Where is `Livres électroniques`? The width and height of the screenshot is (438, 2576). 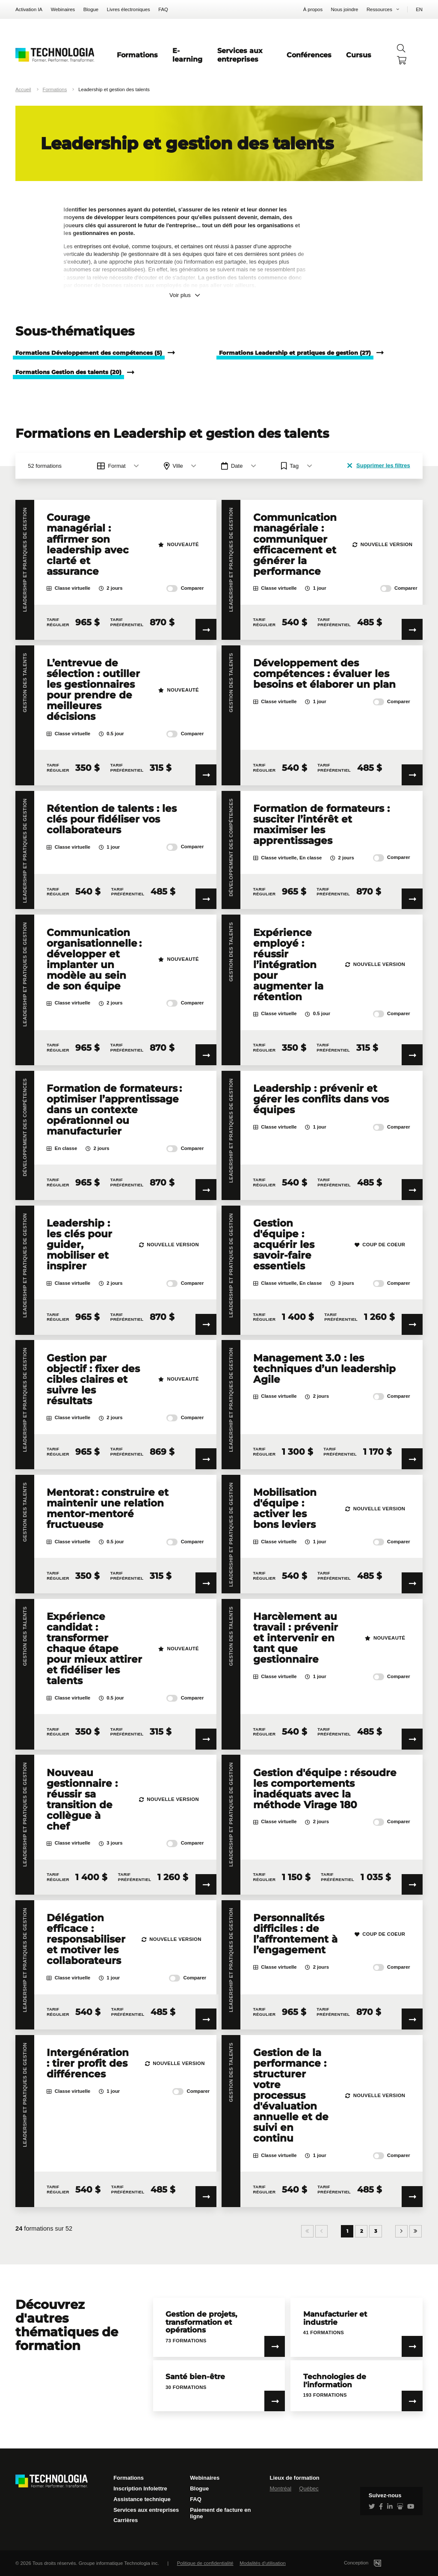
Livres électroniques is located at coordinates (128, 9).